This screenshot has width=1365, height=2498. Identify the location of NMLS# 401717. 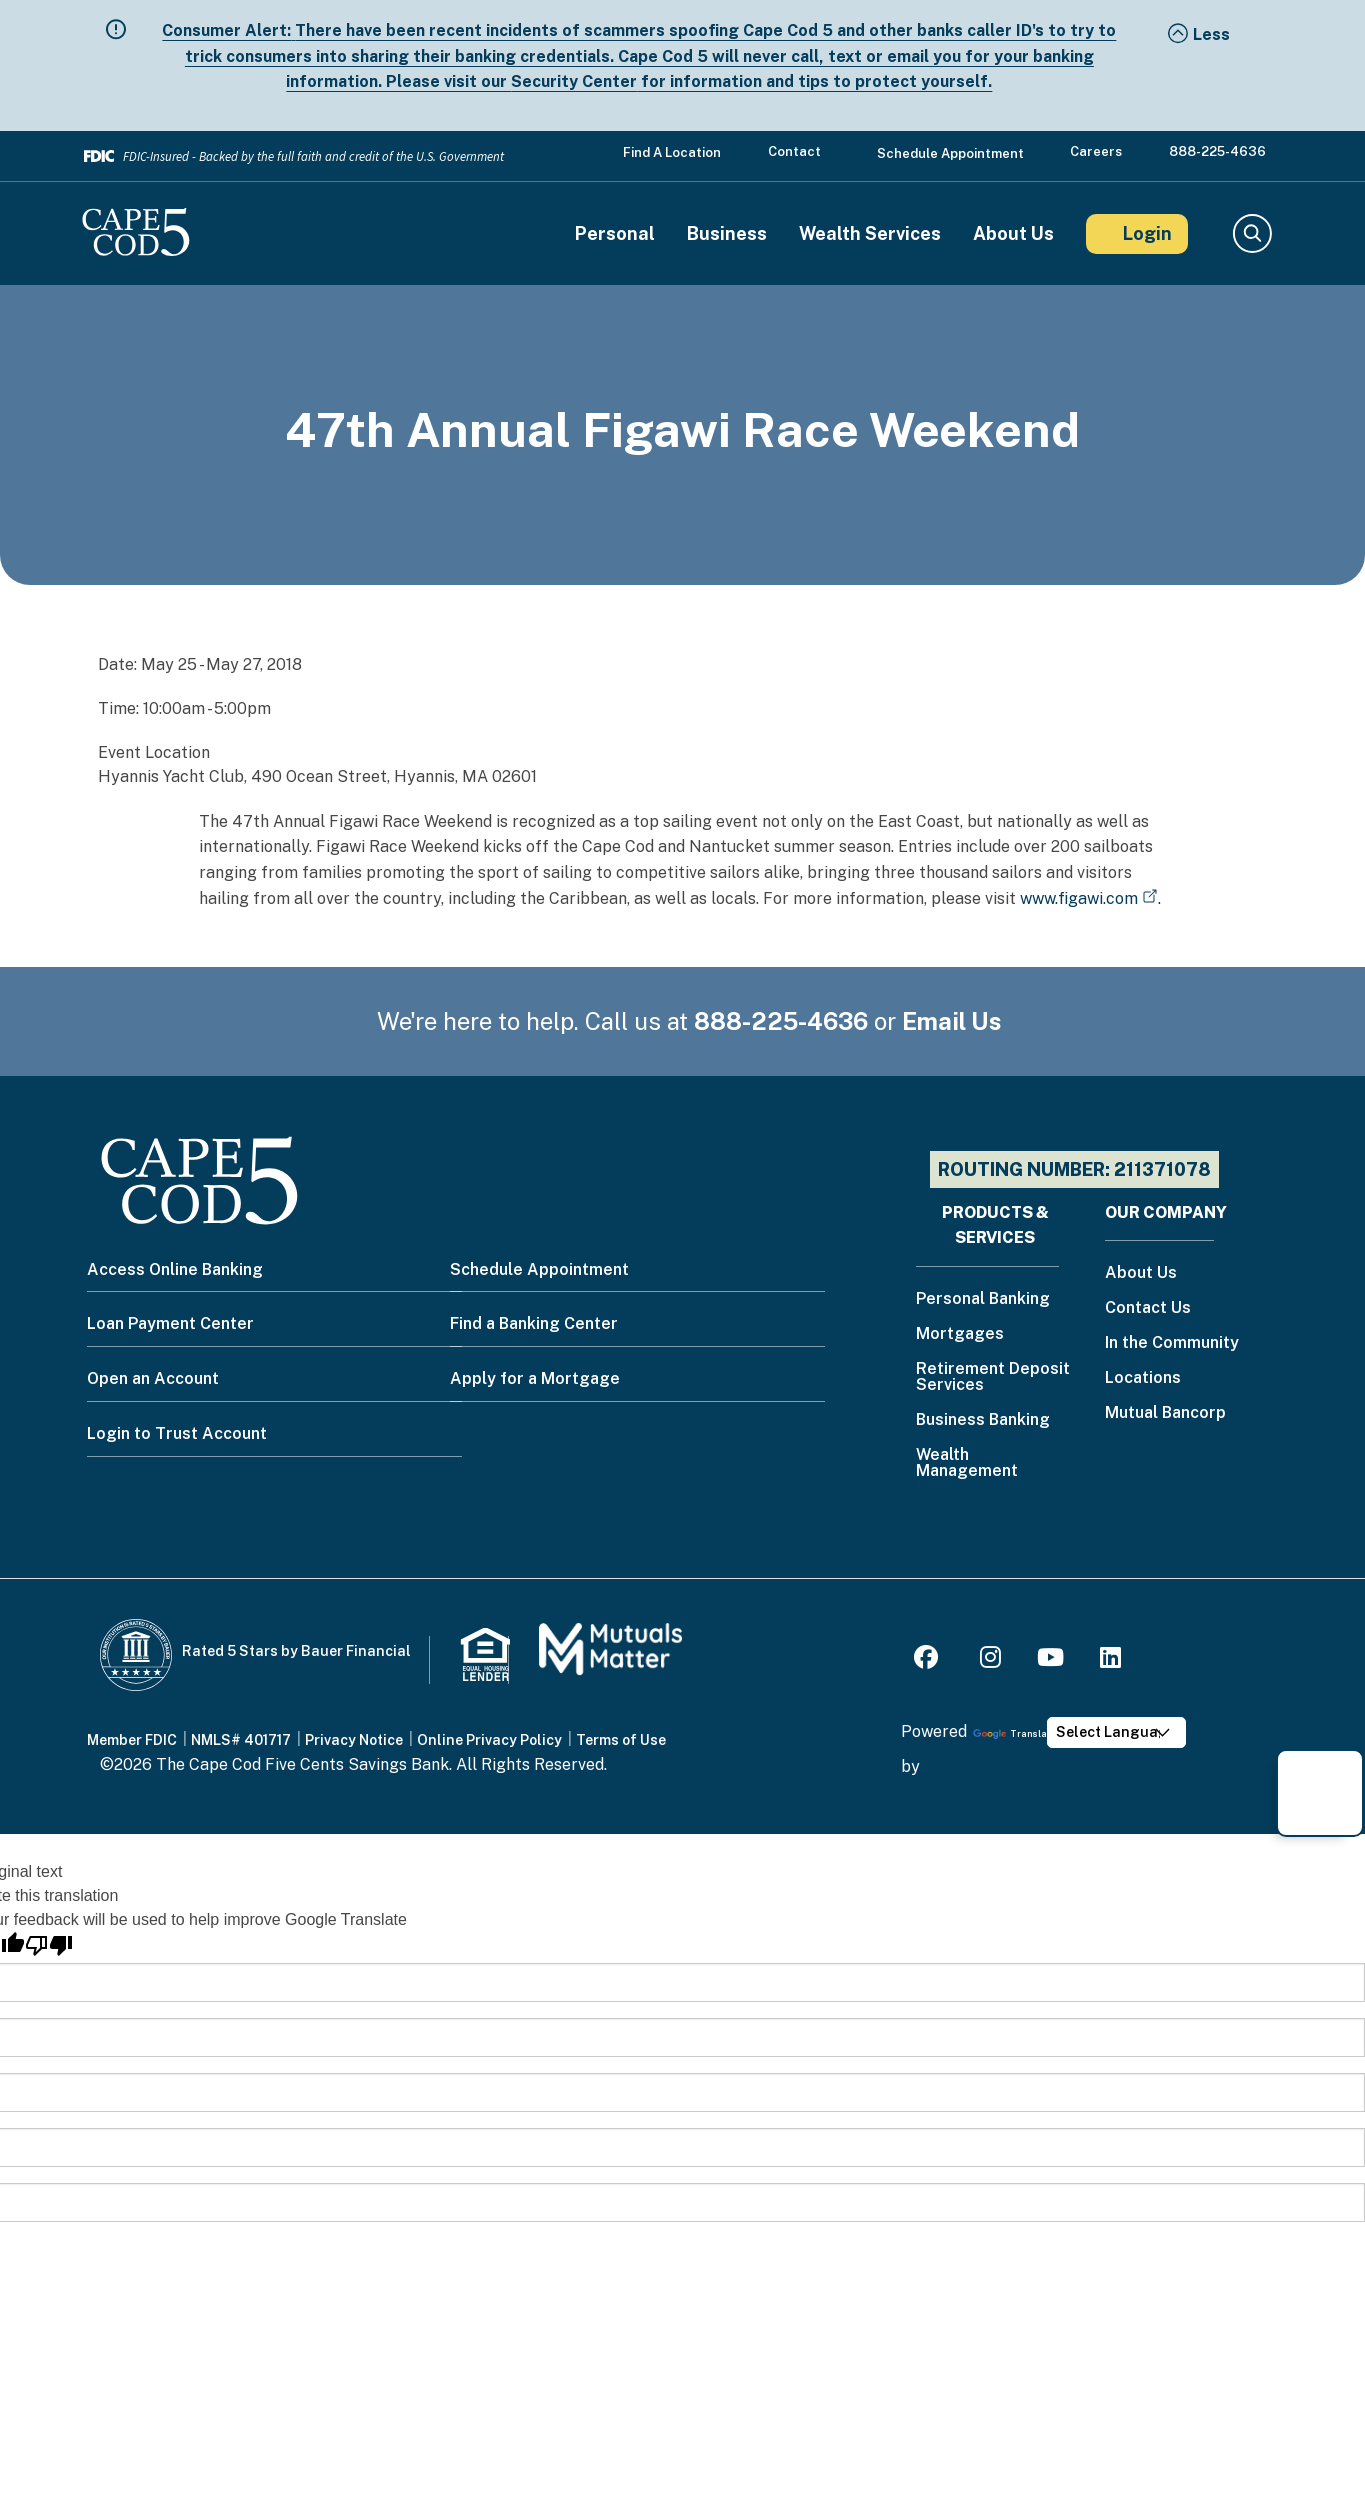
(241, 1740).